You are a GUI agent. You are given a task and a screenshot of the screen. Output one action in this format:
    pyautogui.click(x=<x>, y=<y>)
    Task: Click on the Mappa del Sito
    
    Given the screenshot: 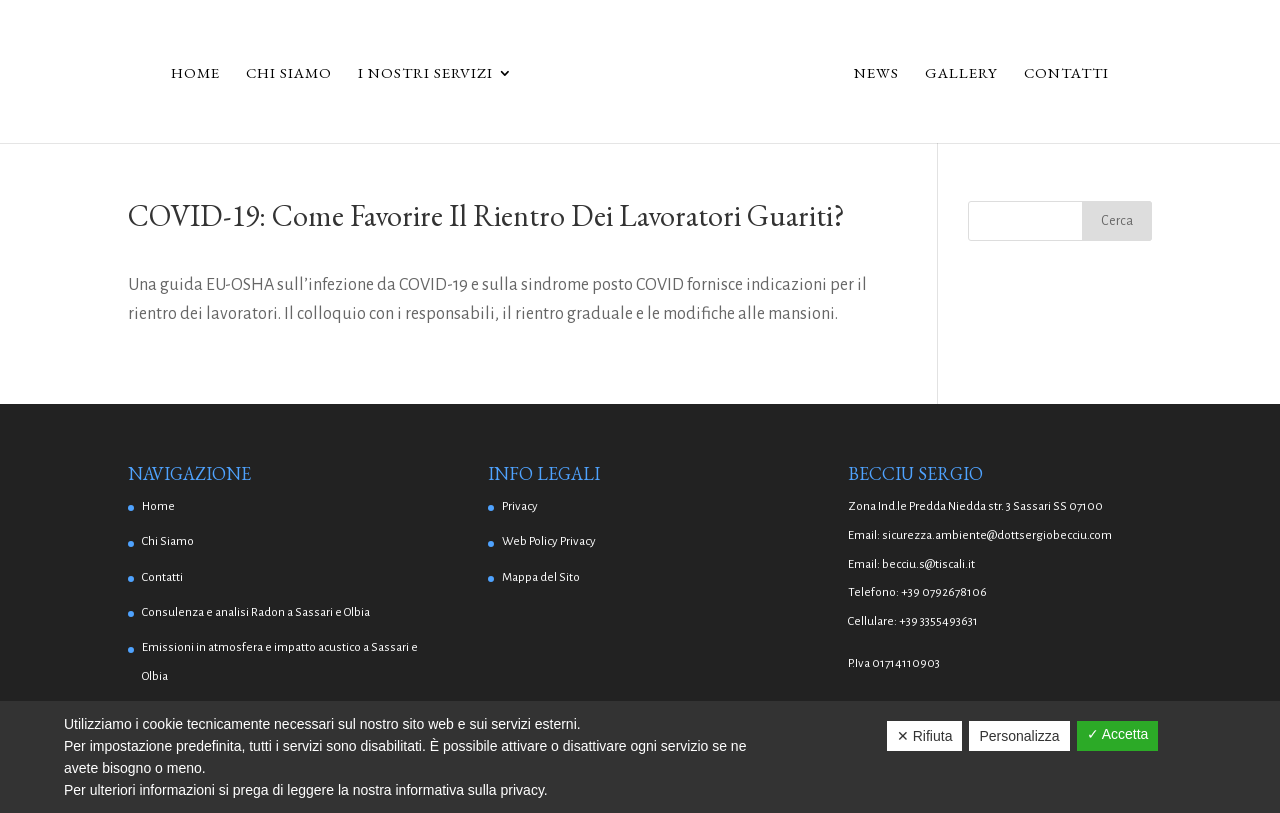 What is the action you would take?
    pyautogui.click(x=541, y=577)
    